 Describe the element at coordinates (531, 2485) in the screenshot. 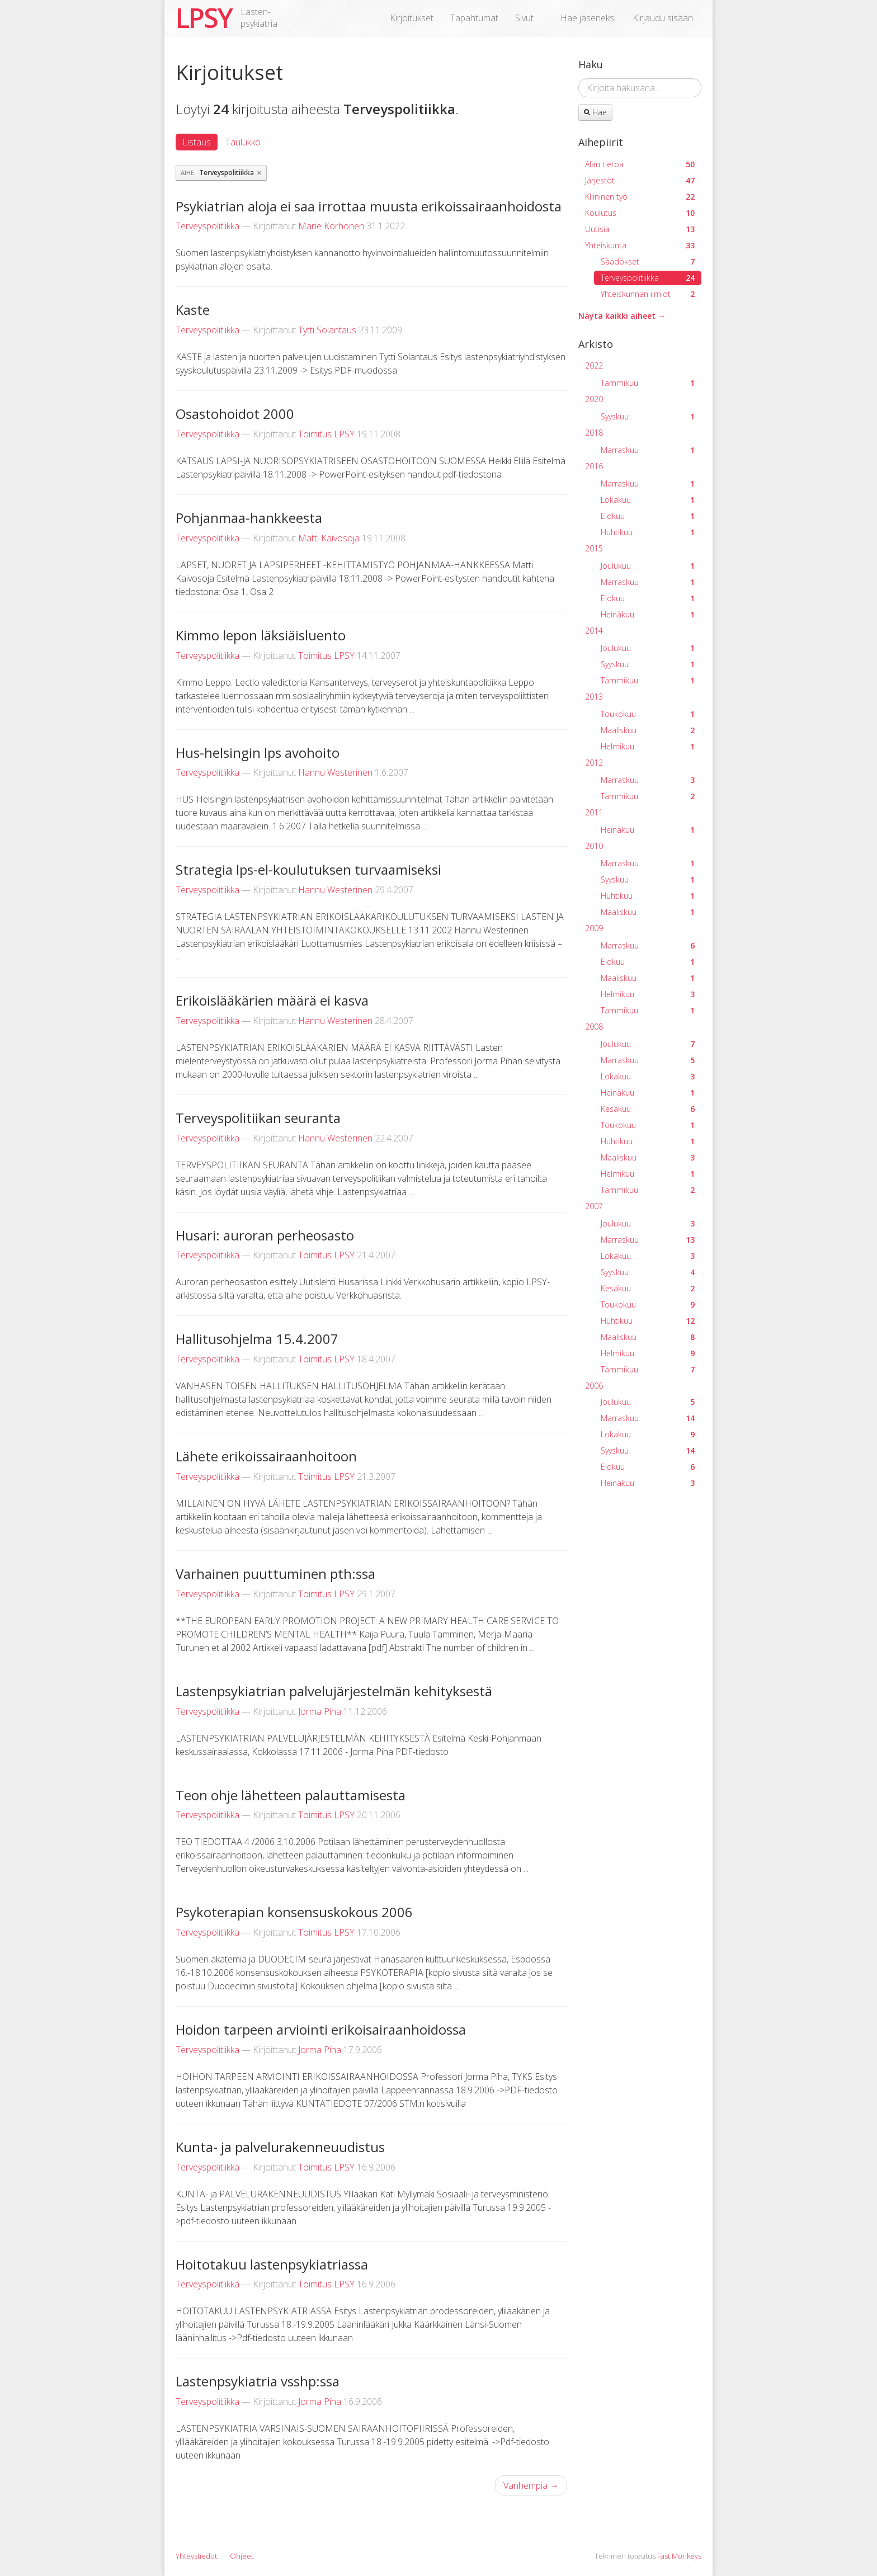

I see `Vanhempia →` at that location.